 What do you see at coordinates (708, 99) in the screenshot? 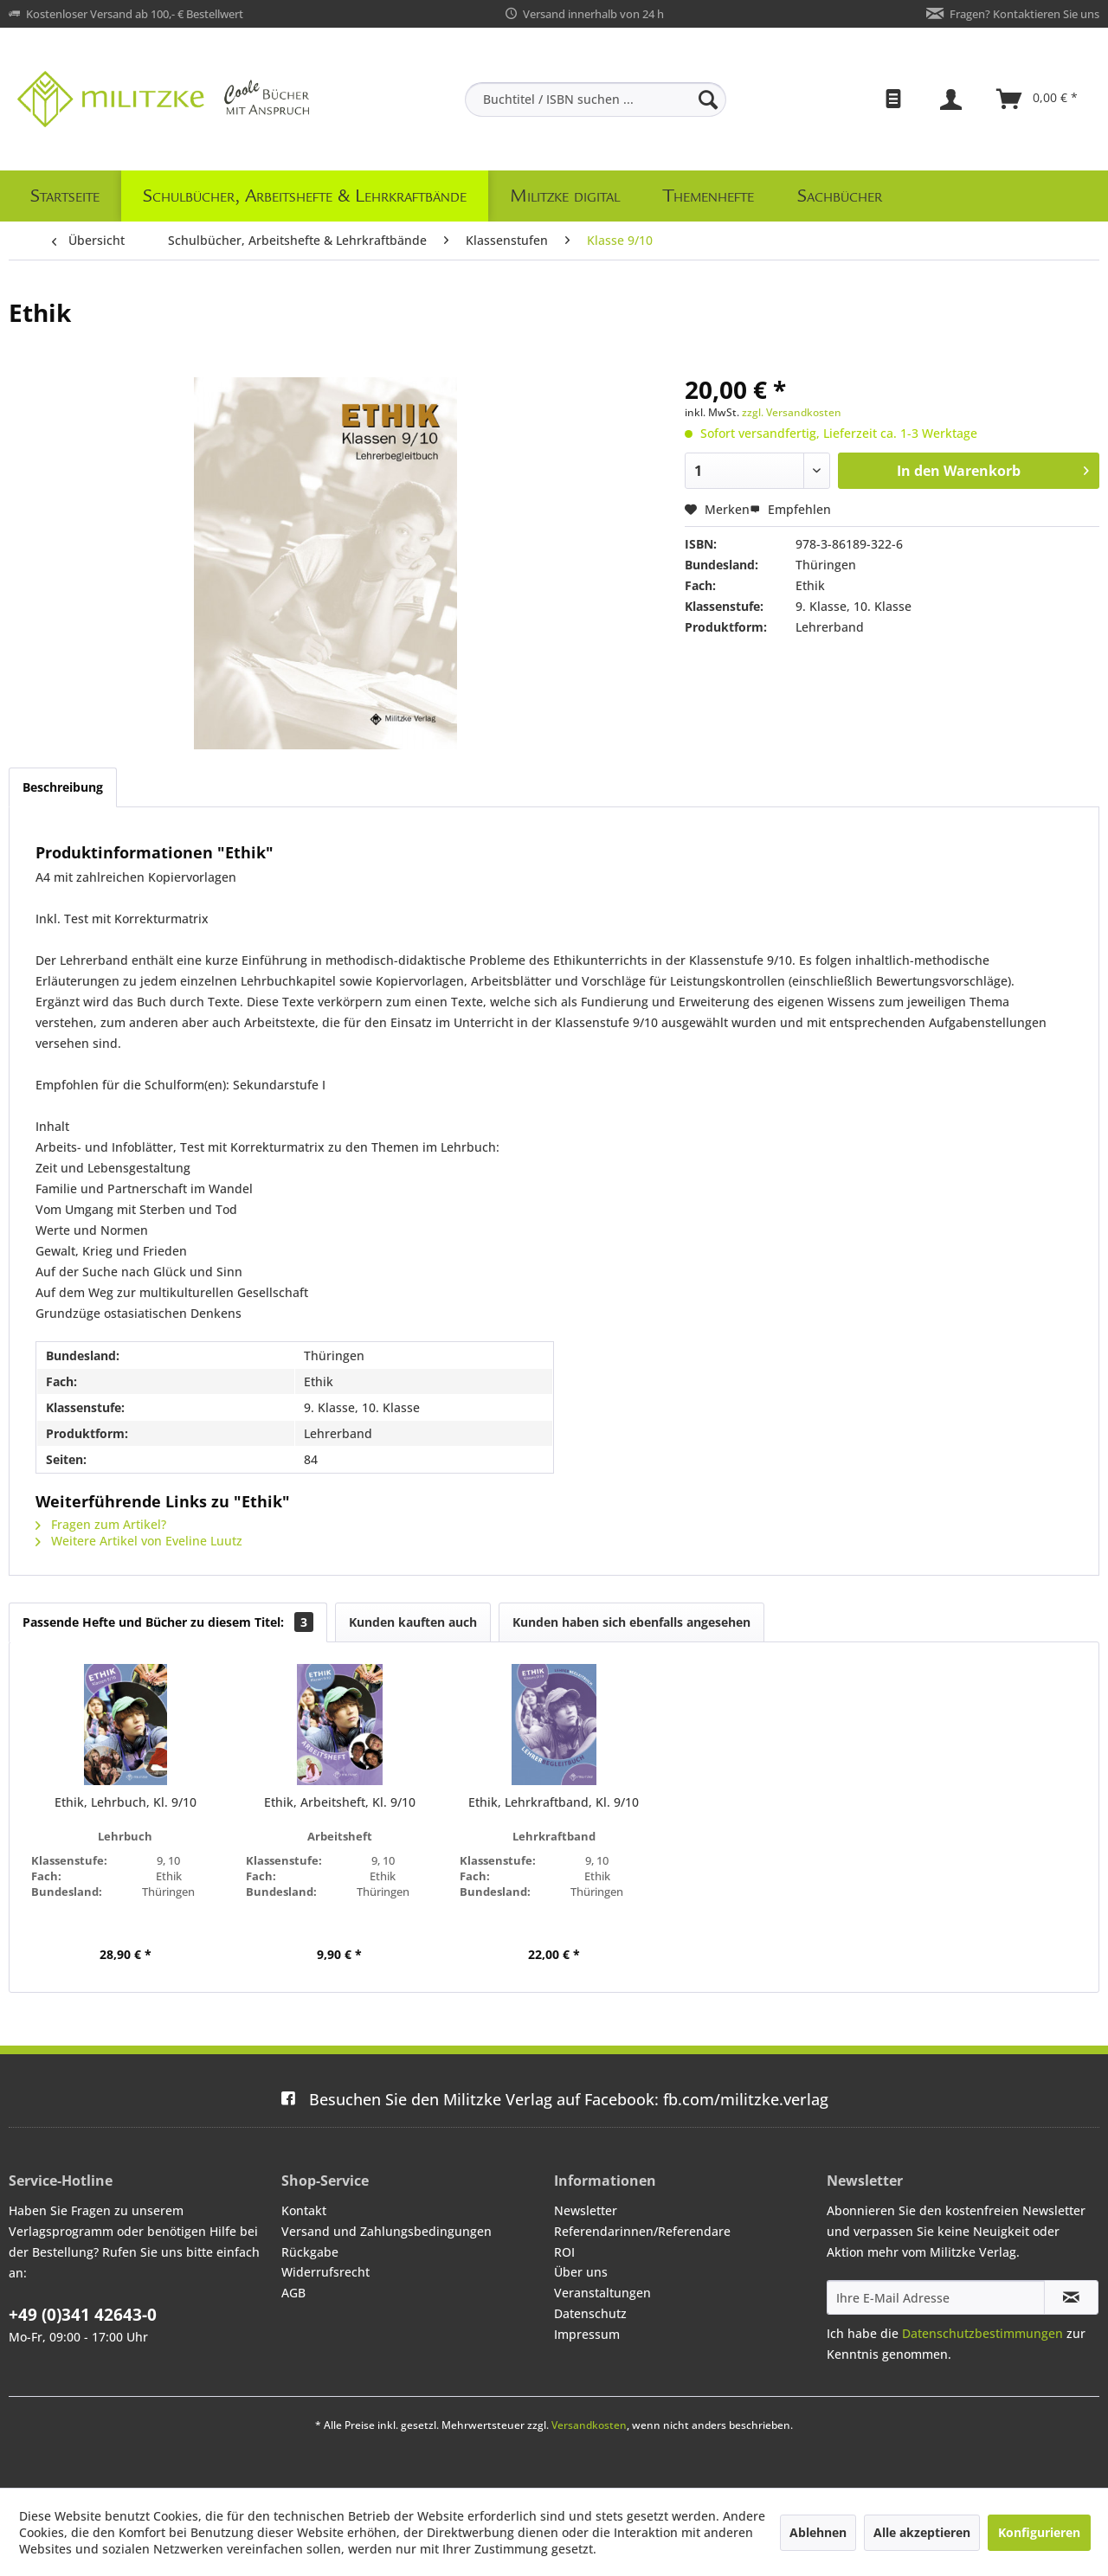
I see `[Suchen]` at bounding box center [708, 99].